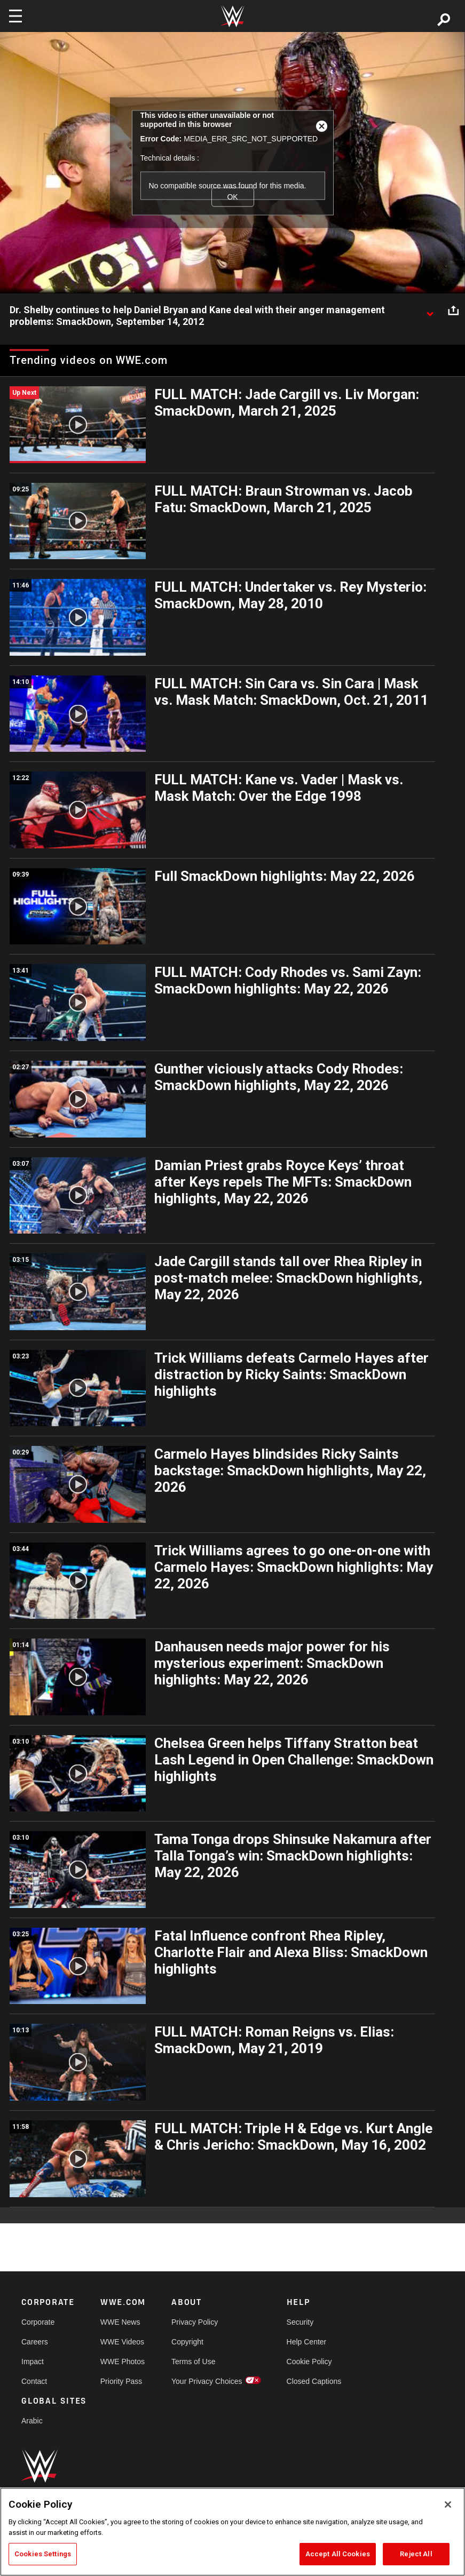  What do you see at coordinates (337, 2554) in the screenshot?
I see `Accept All Cookies` at bounding box center [337, 2554].